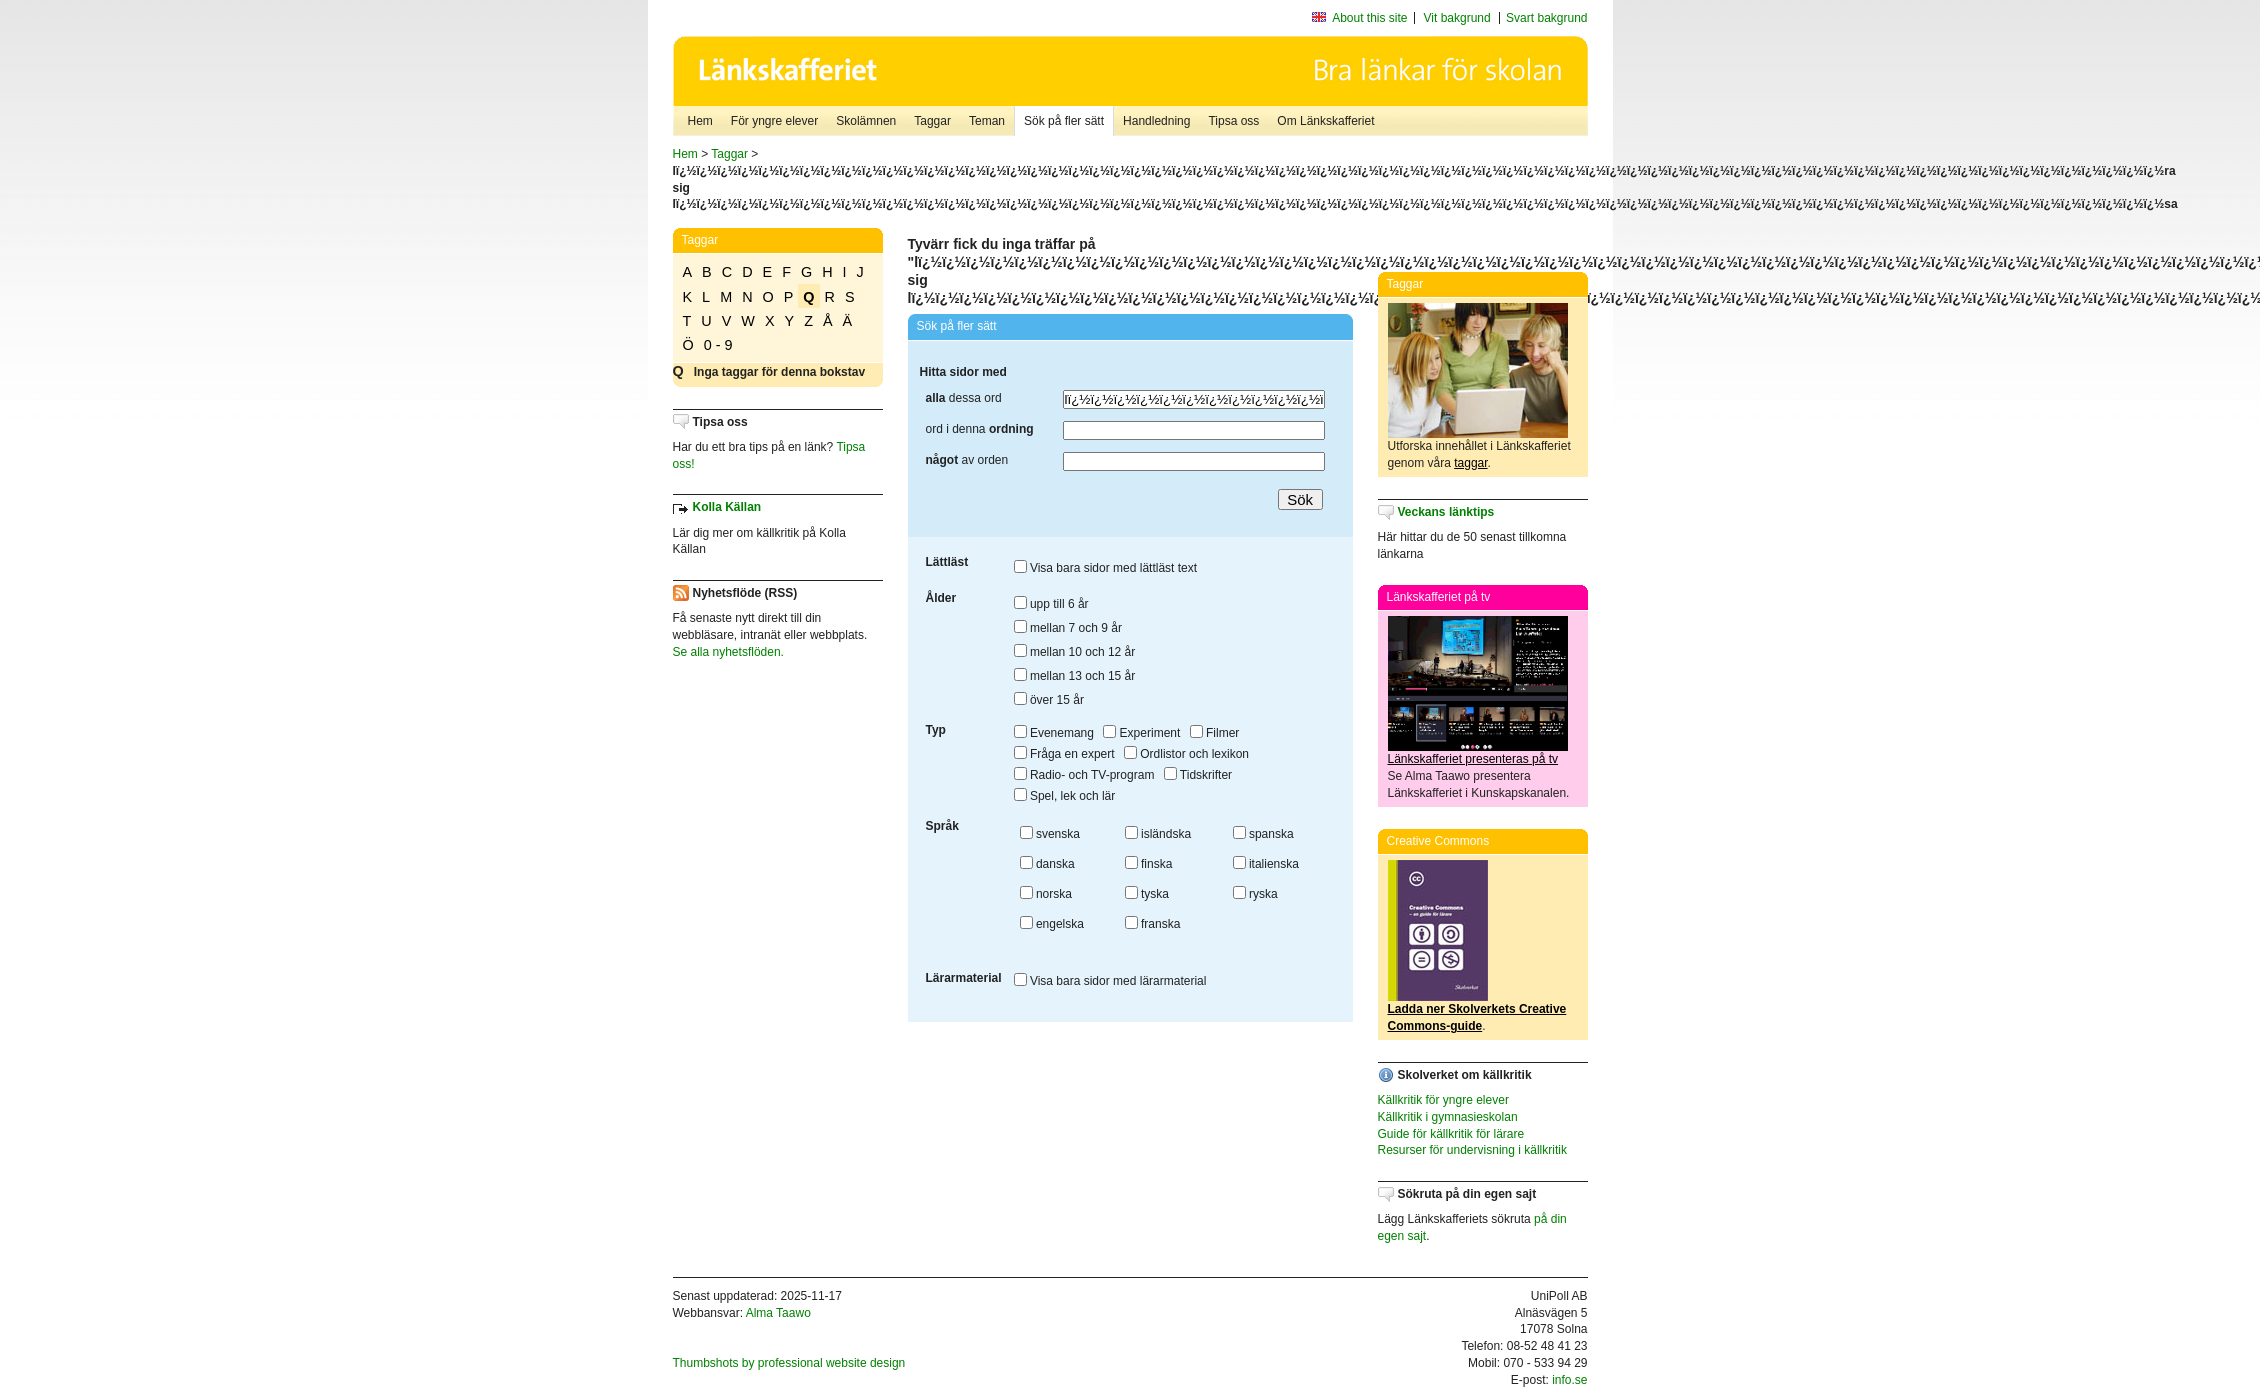 This screenshot has height=1389, width=2260. I want to click on Taggar, so click(932, 121).